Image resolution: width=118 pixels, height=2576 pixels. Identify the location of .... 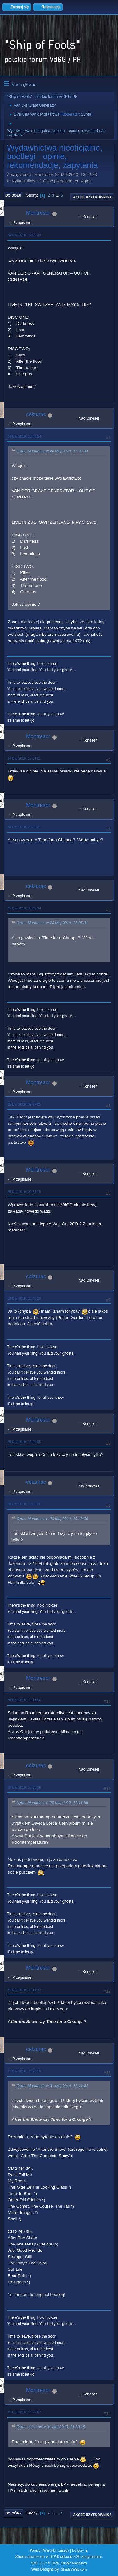
(58, 195).